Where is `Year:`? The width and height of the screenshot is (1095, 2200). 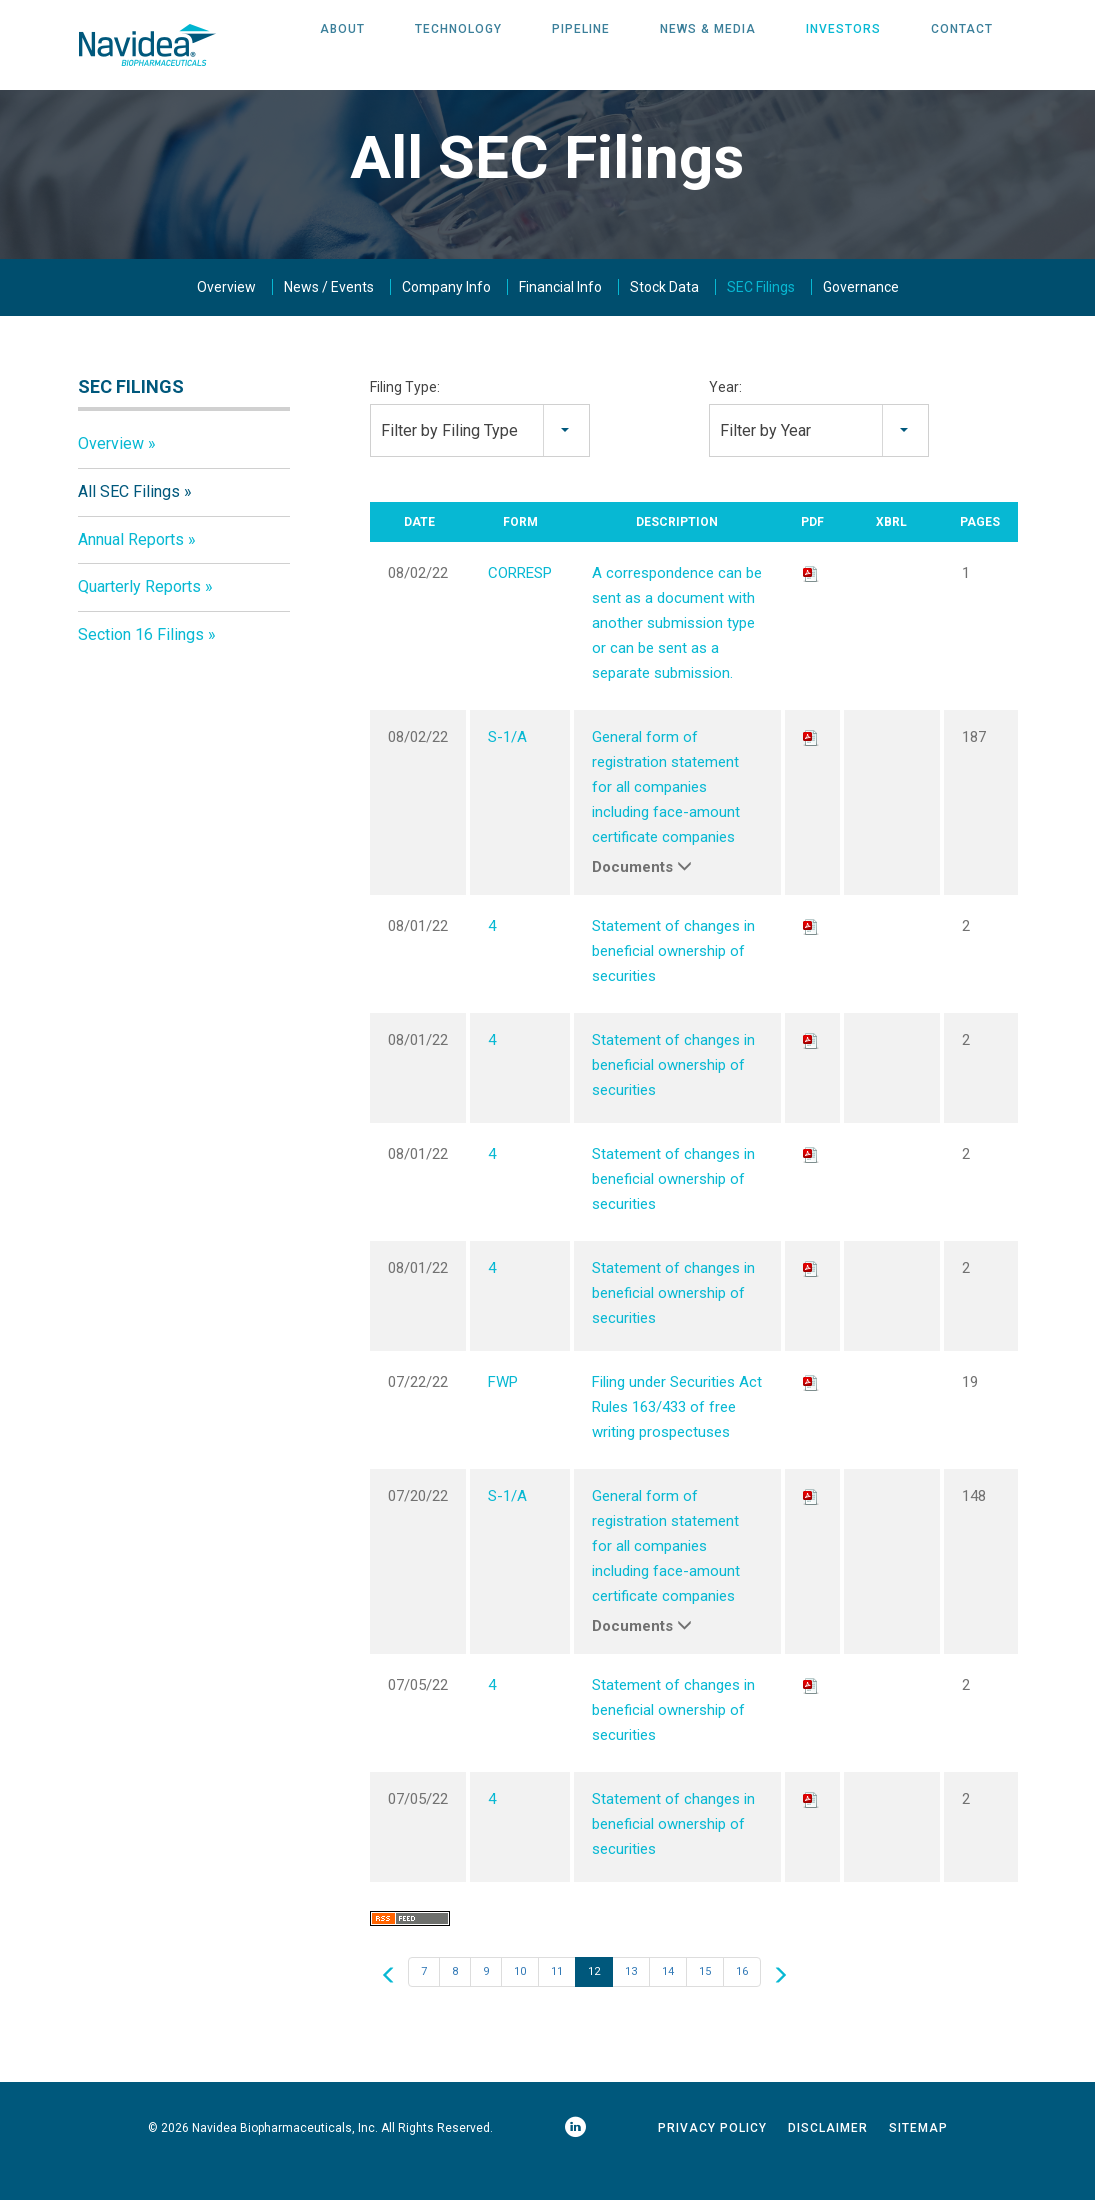 Year: is located at coordinates (725, 418).